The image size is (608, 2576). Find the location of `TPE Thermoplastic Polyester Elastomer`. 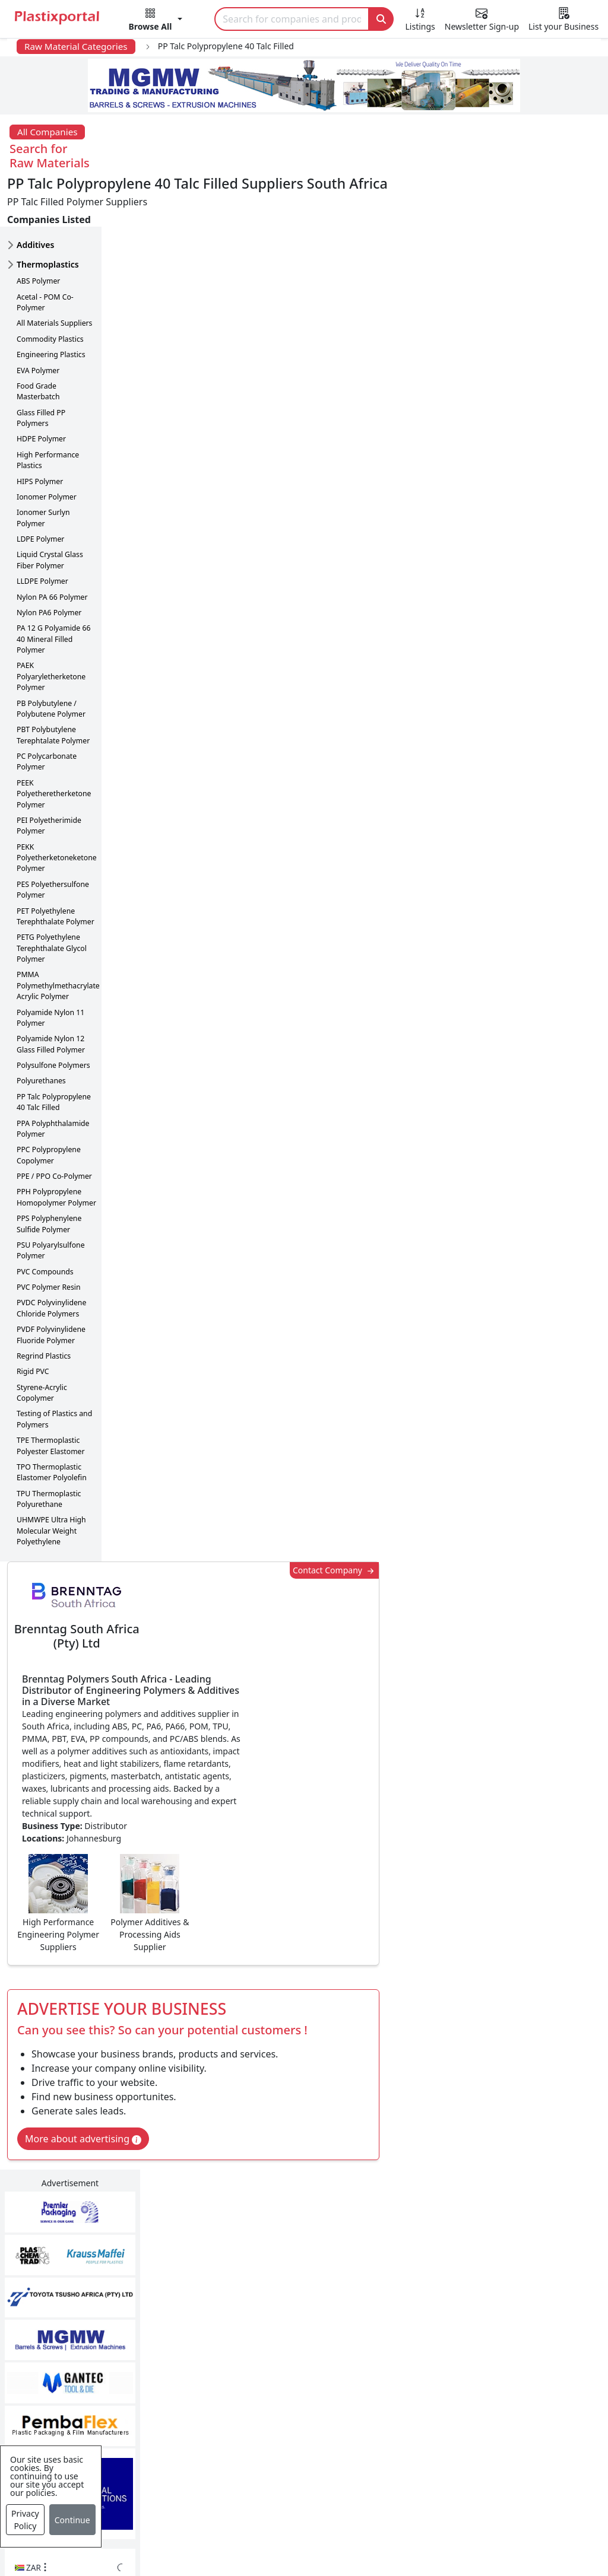

TPE Thermoplastic Polyester Elastomer is located at coordinates (51, 1394).